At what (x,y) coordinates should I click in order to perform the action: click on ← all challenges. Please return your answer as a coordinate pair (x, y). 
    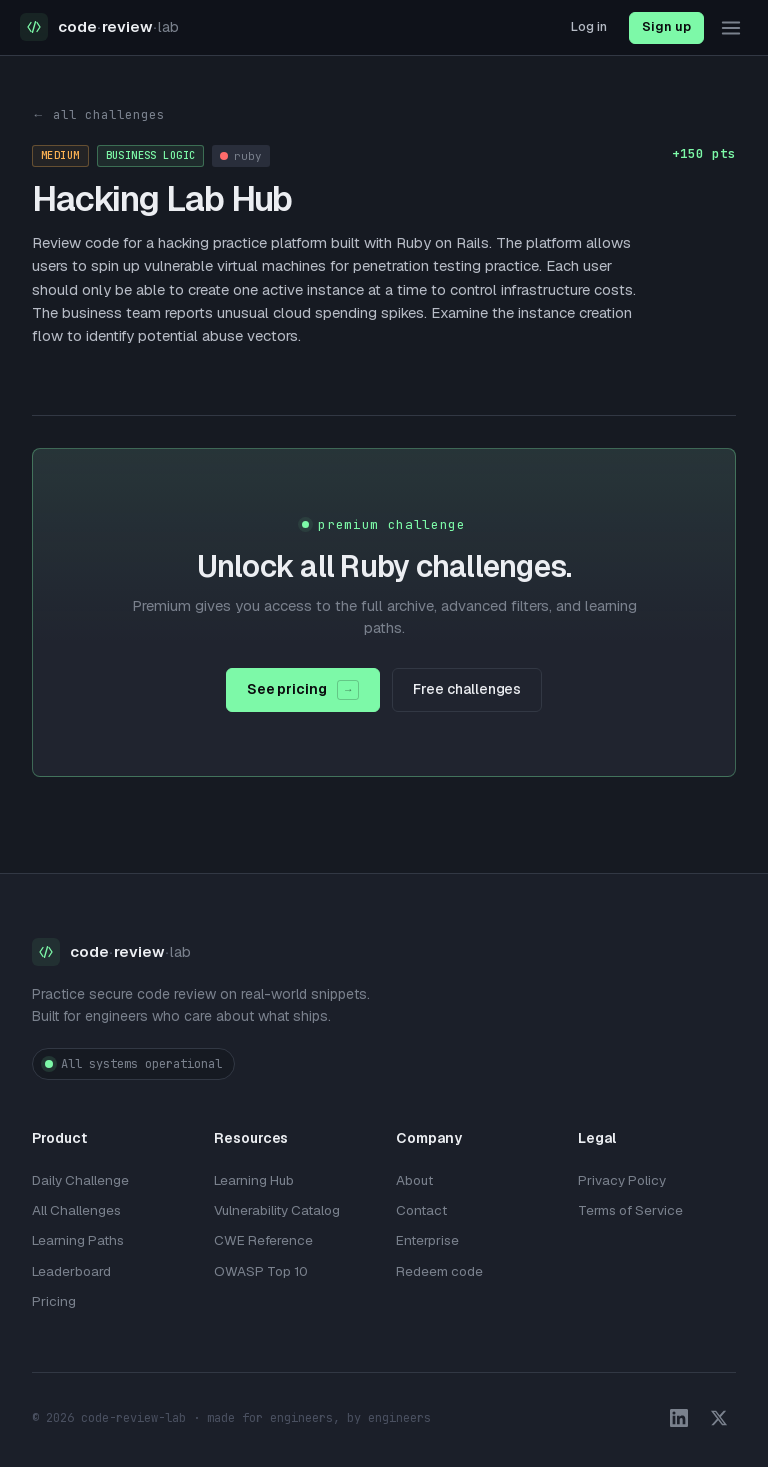
    Looking at the image, I should click on (98, 114).